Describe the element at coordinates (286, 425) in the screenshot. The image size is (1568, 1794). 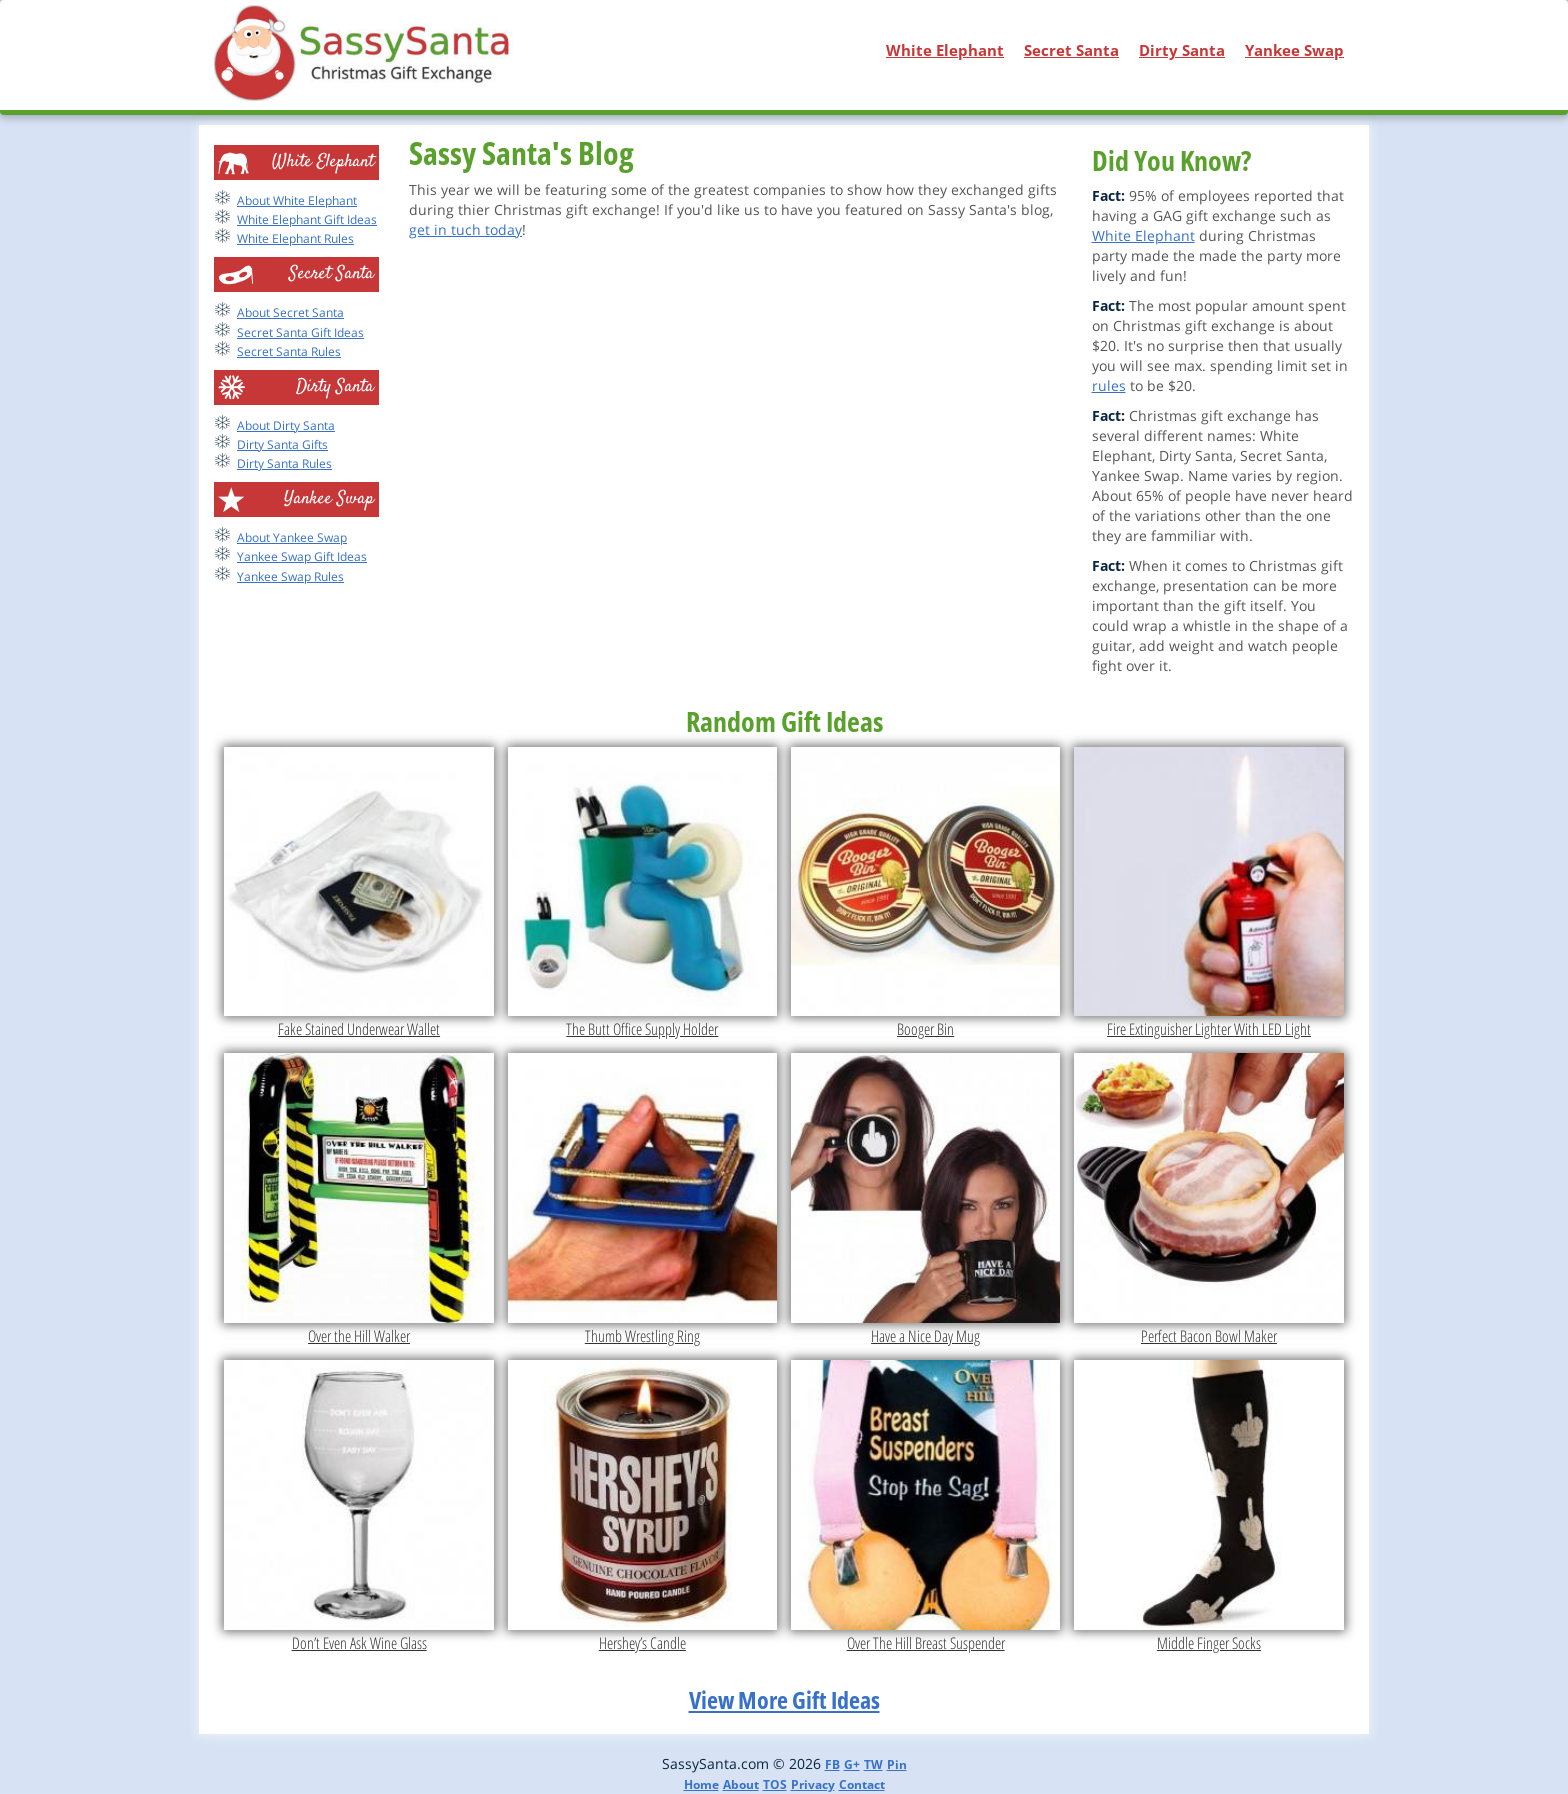
I see `About Dirty Santa` at that location.